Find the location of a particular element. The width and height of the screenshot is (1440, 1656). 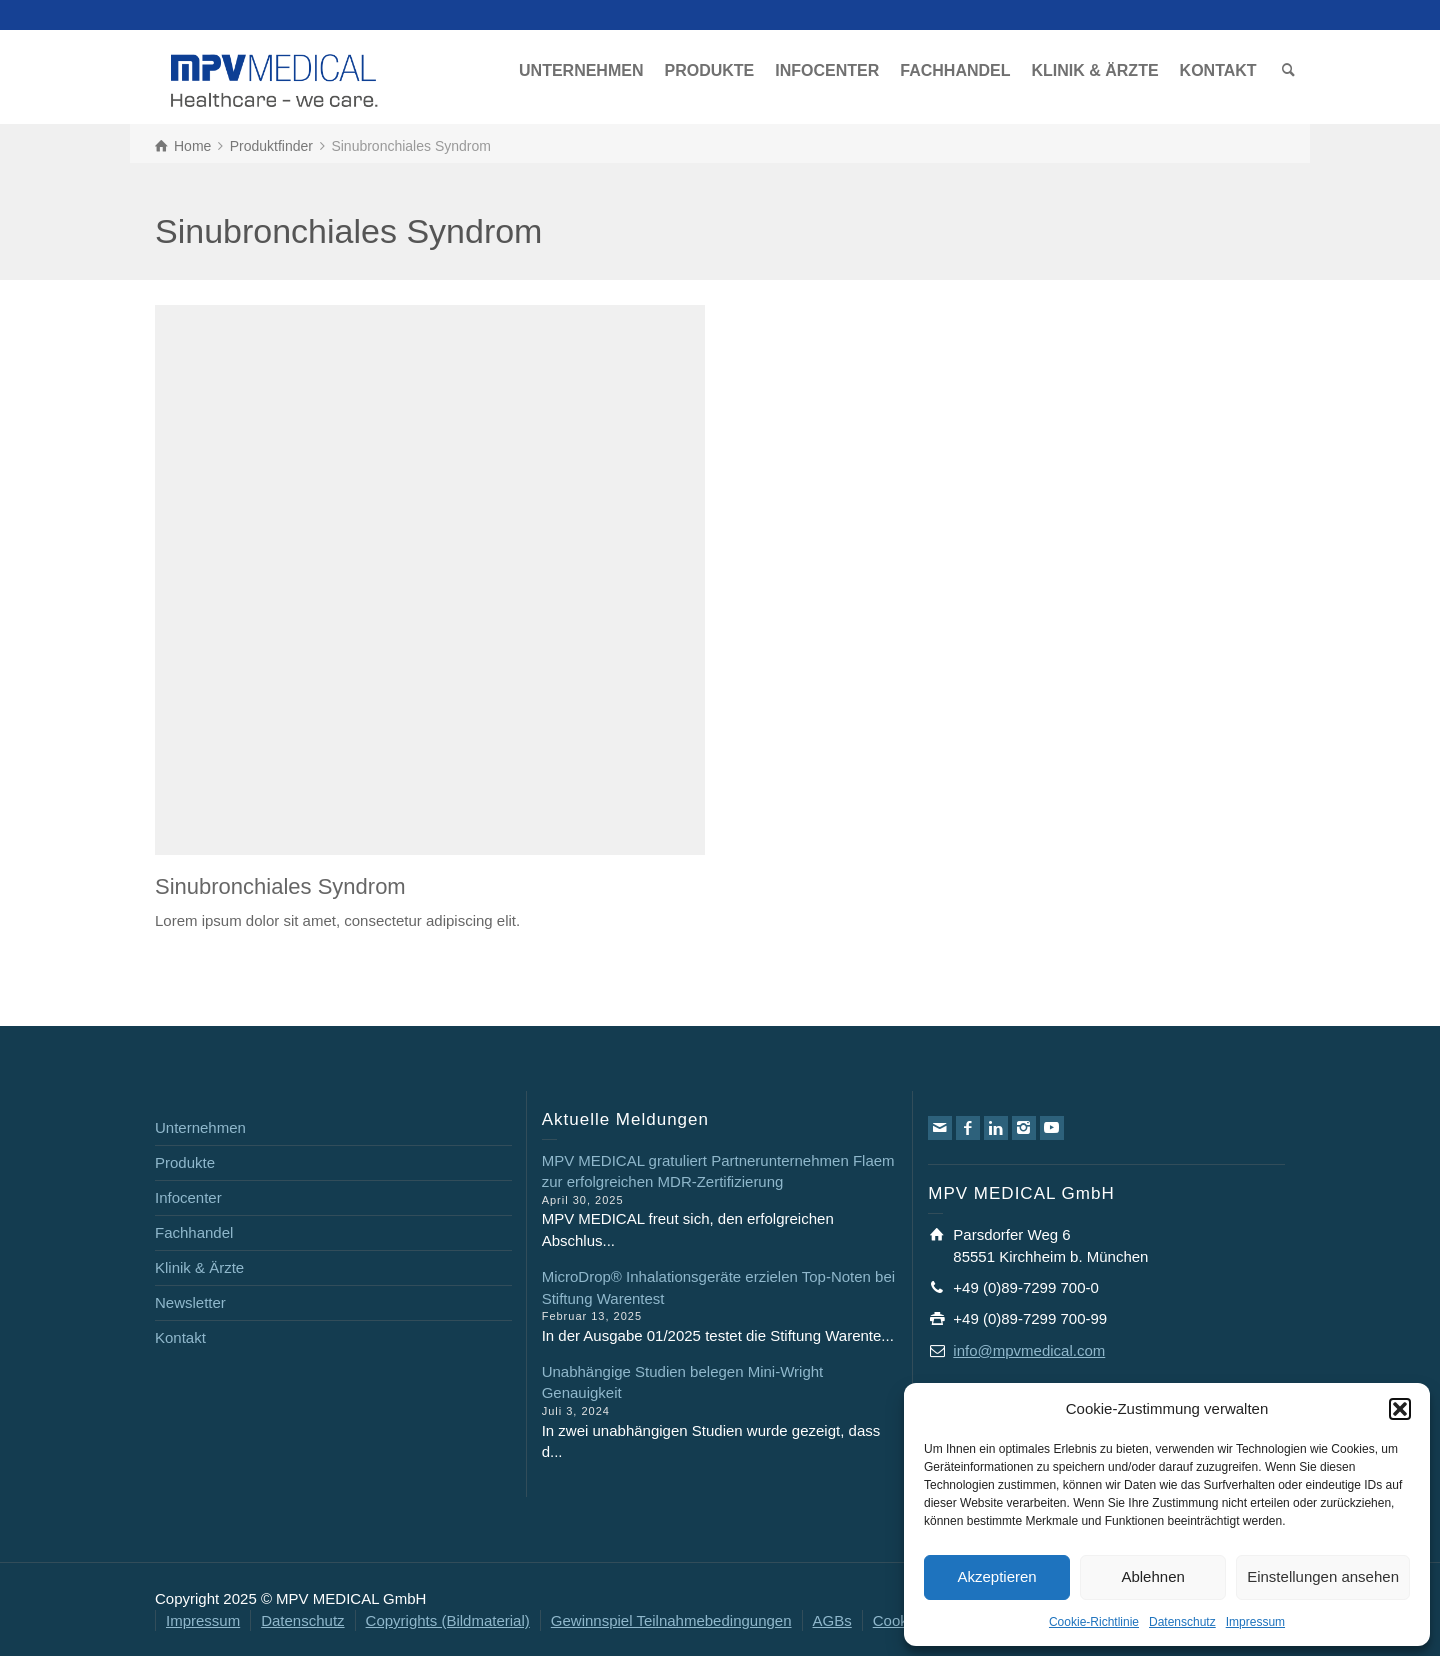

Gewinnspiel Teilnahmebedingungen is located at coordinates (671, 1620).